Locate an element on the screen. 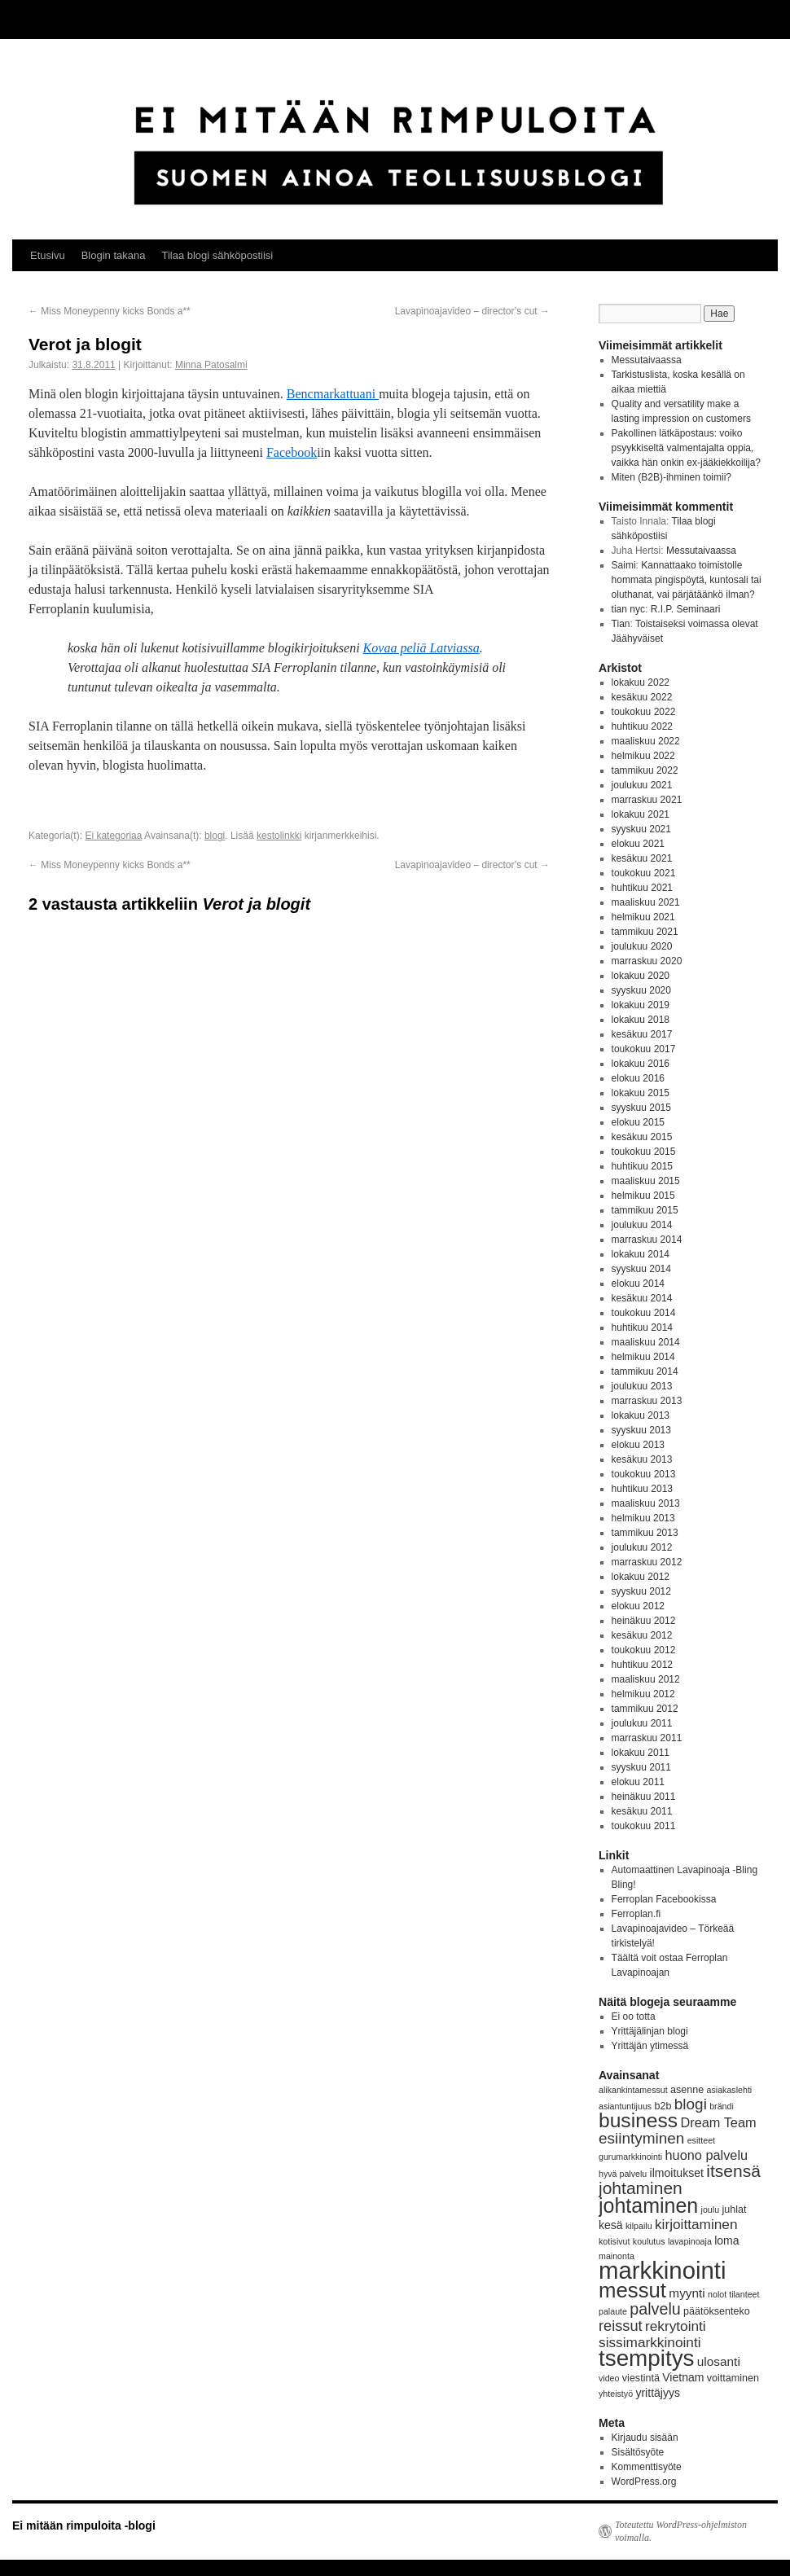 This screenshot has height=2576, width=790. markkinointi [markkinointi (38 kohdetta)] is located at coordinates (662, 2270).